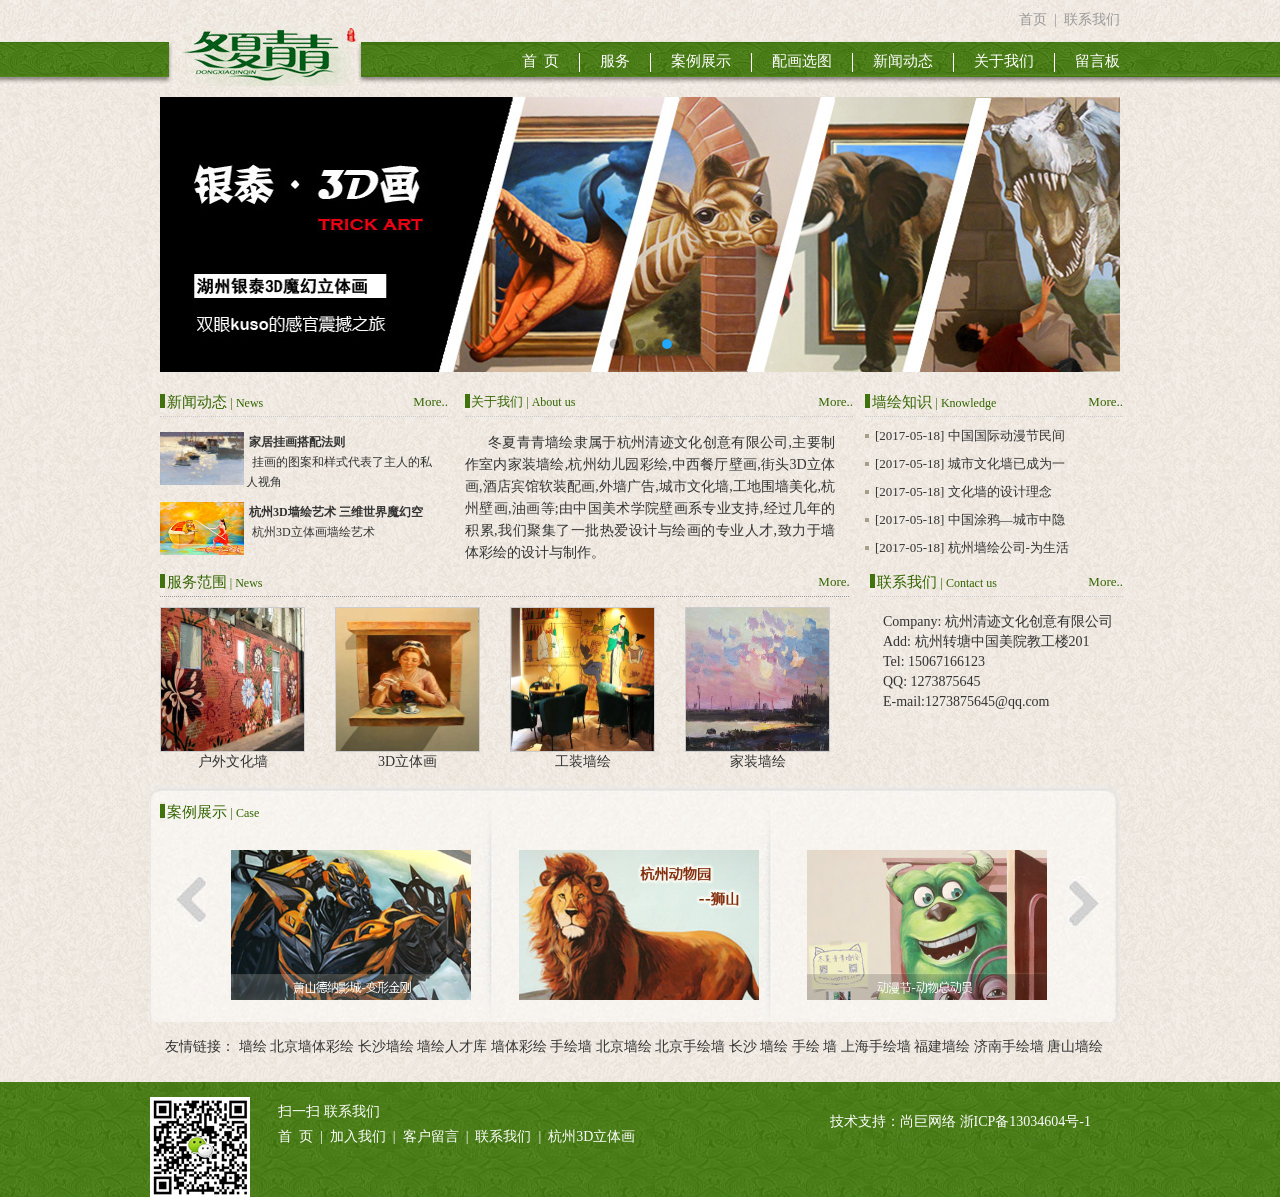  I want to click on 济南手绘墙, so click(1009, 1046).